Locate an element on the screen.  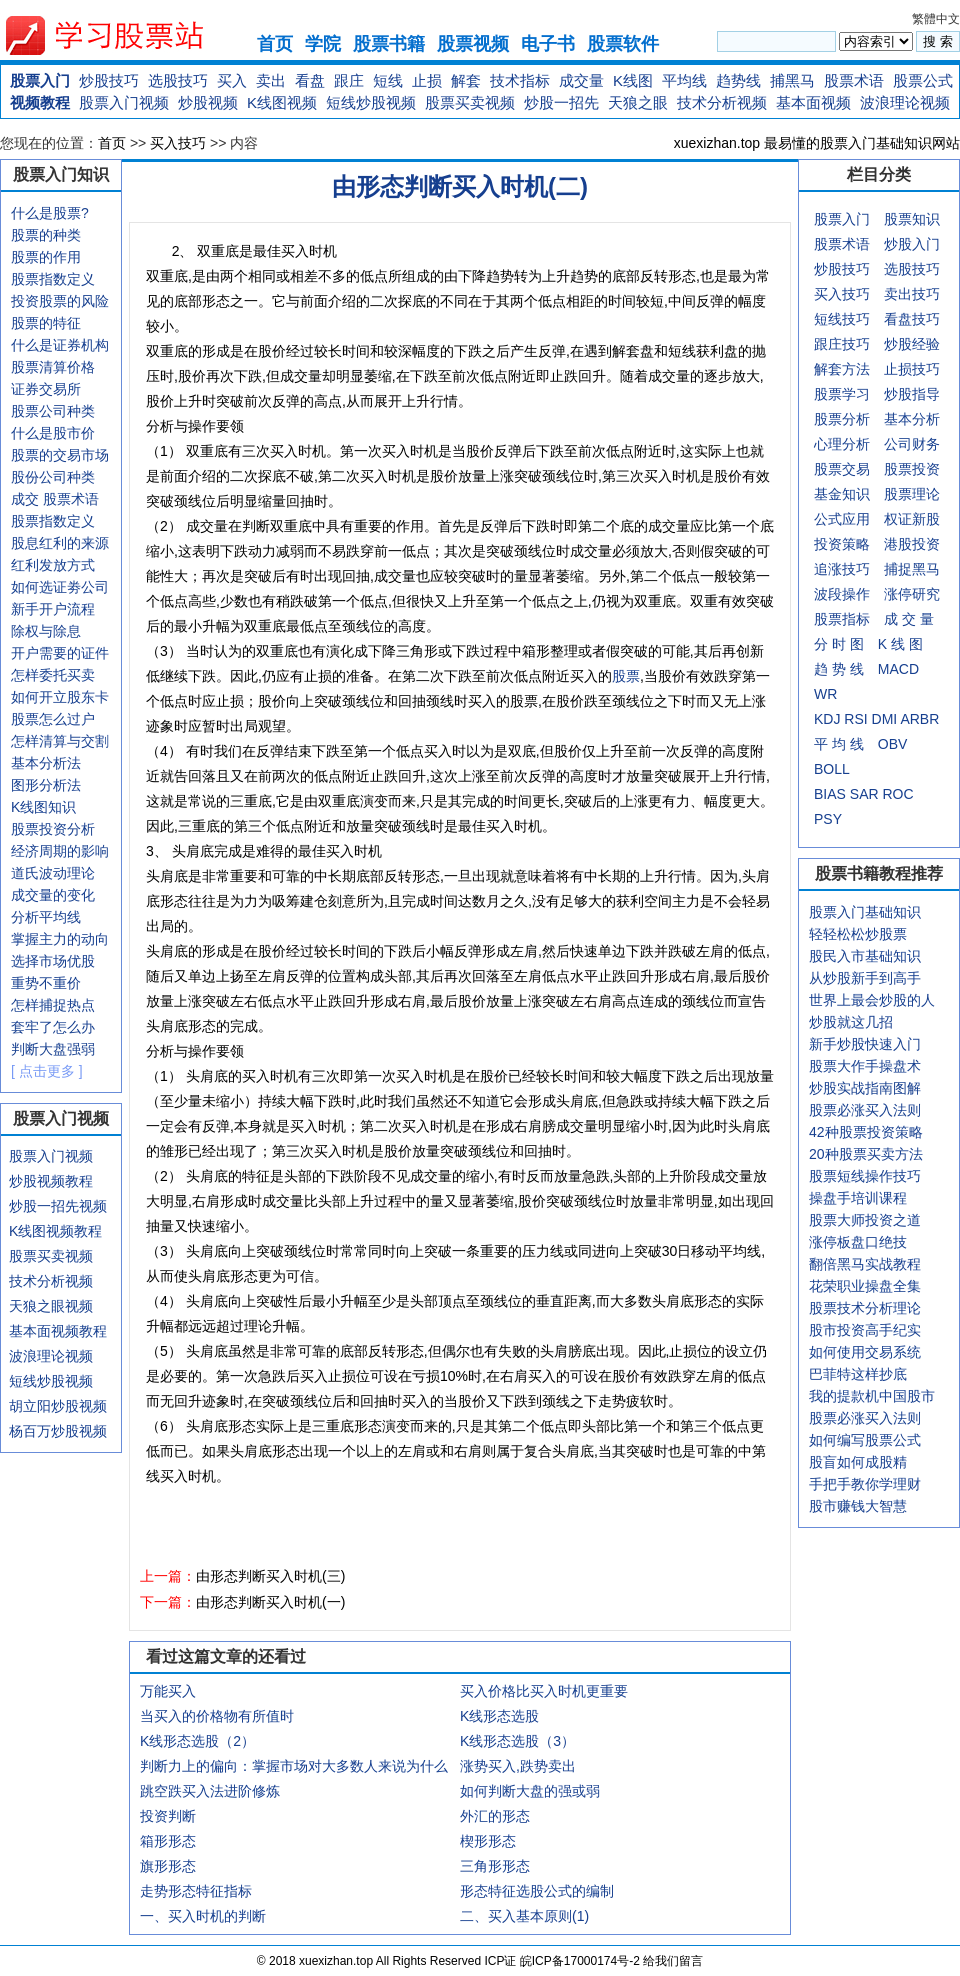
买入技巧 is located at coordinates (178, 143).